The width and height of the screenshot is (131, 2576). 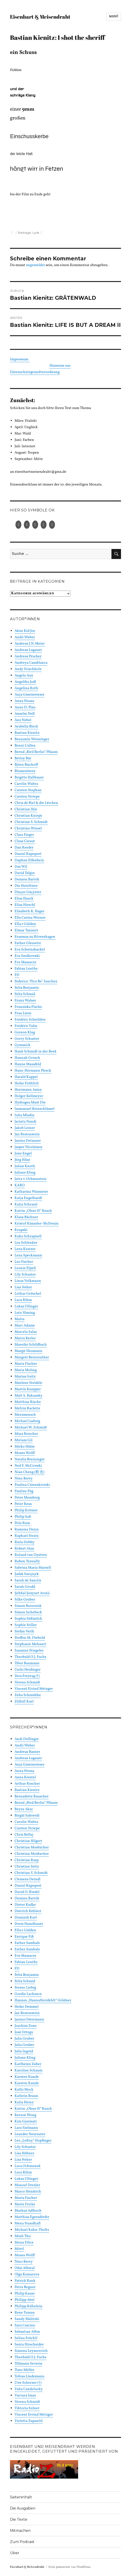 I want to click on Sarah de Sanctis, so click(x=28, y=1580).